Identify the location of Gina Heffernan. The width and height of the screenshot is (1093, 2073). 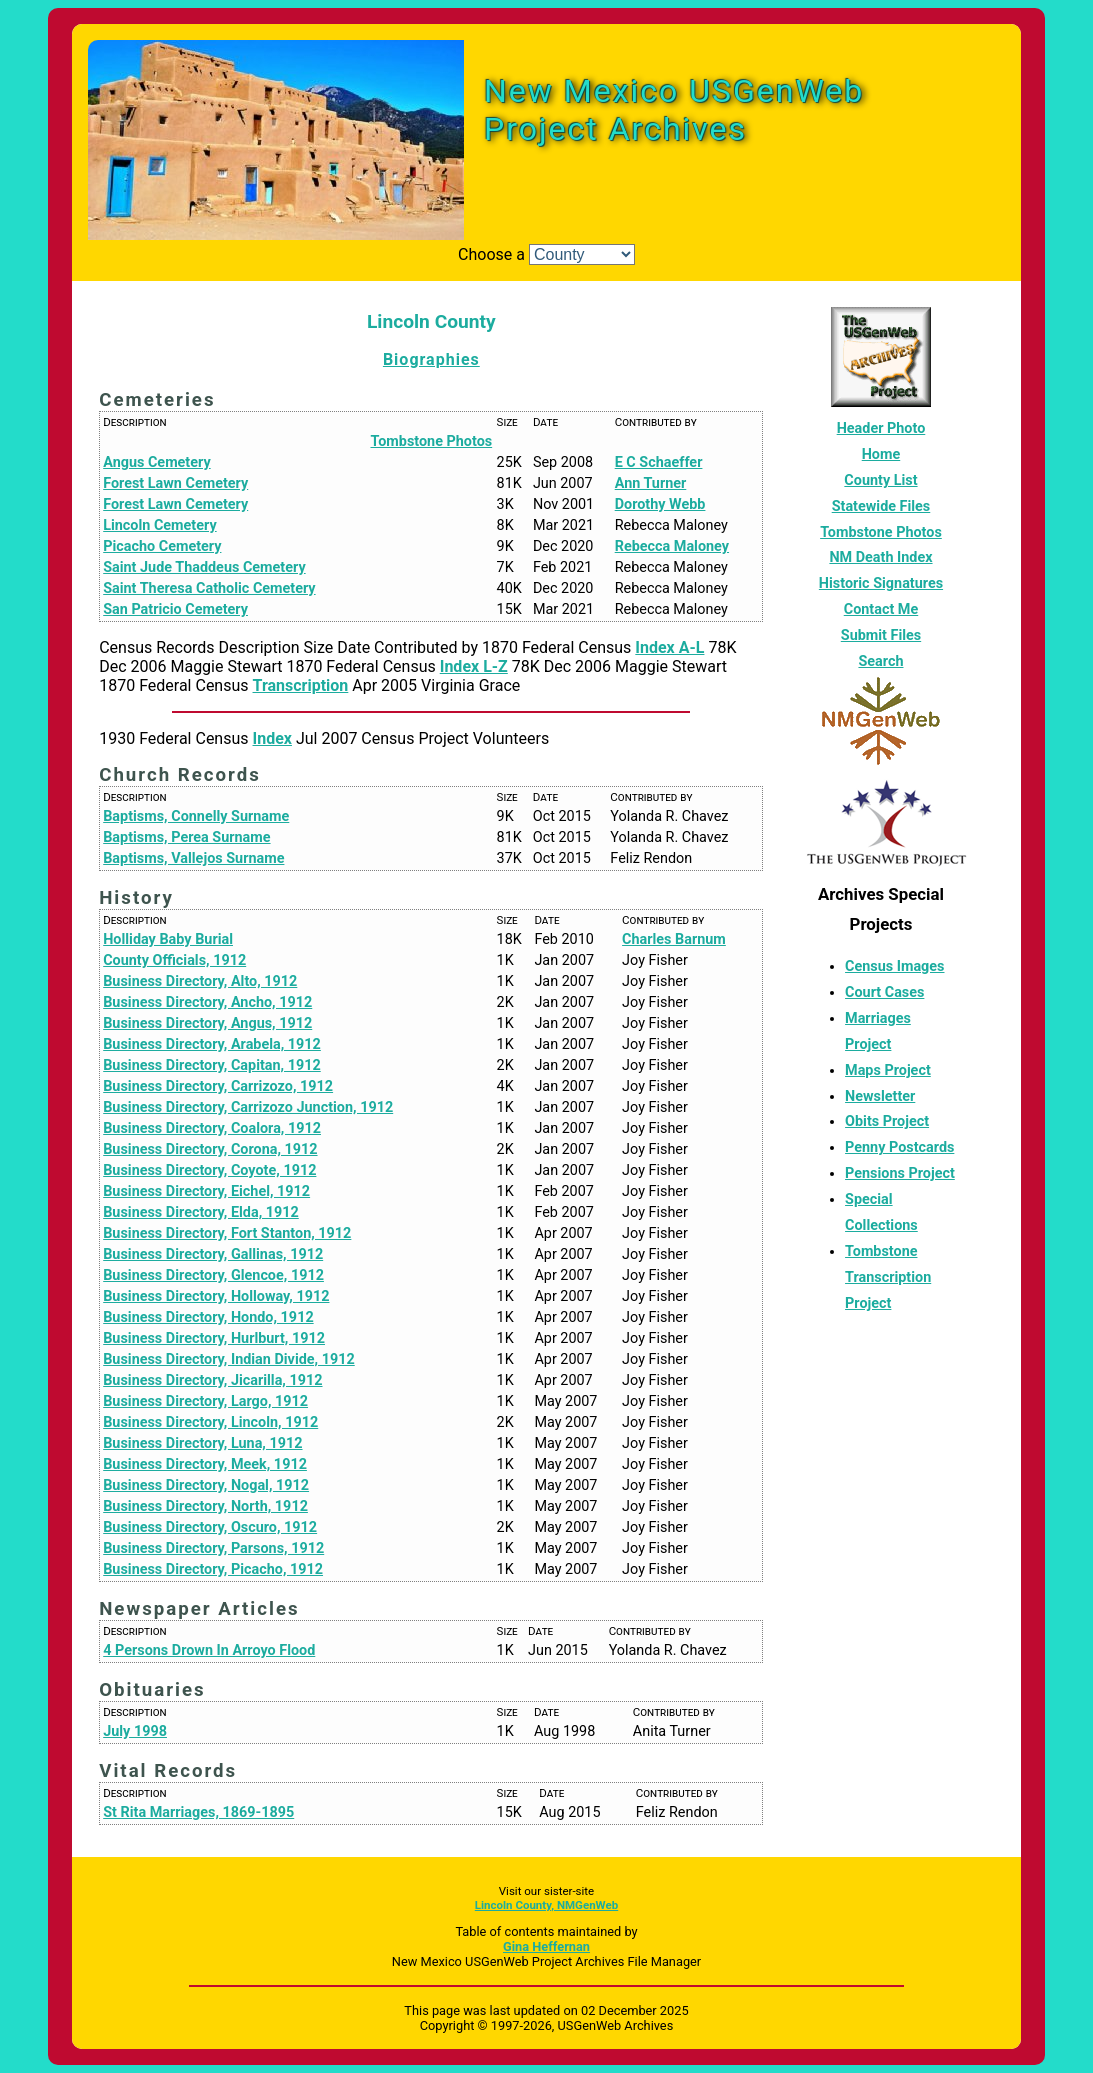
(546, 1946).